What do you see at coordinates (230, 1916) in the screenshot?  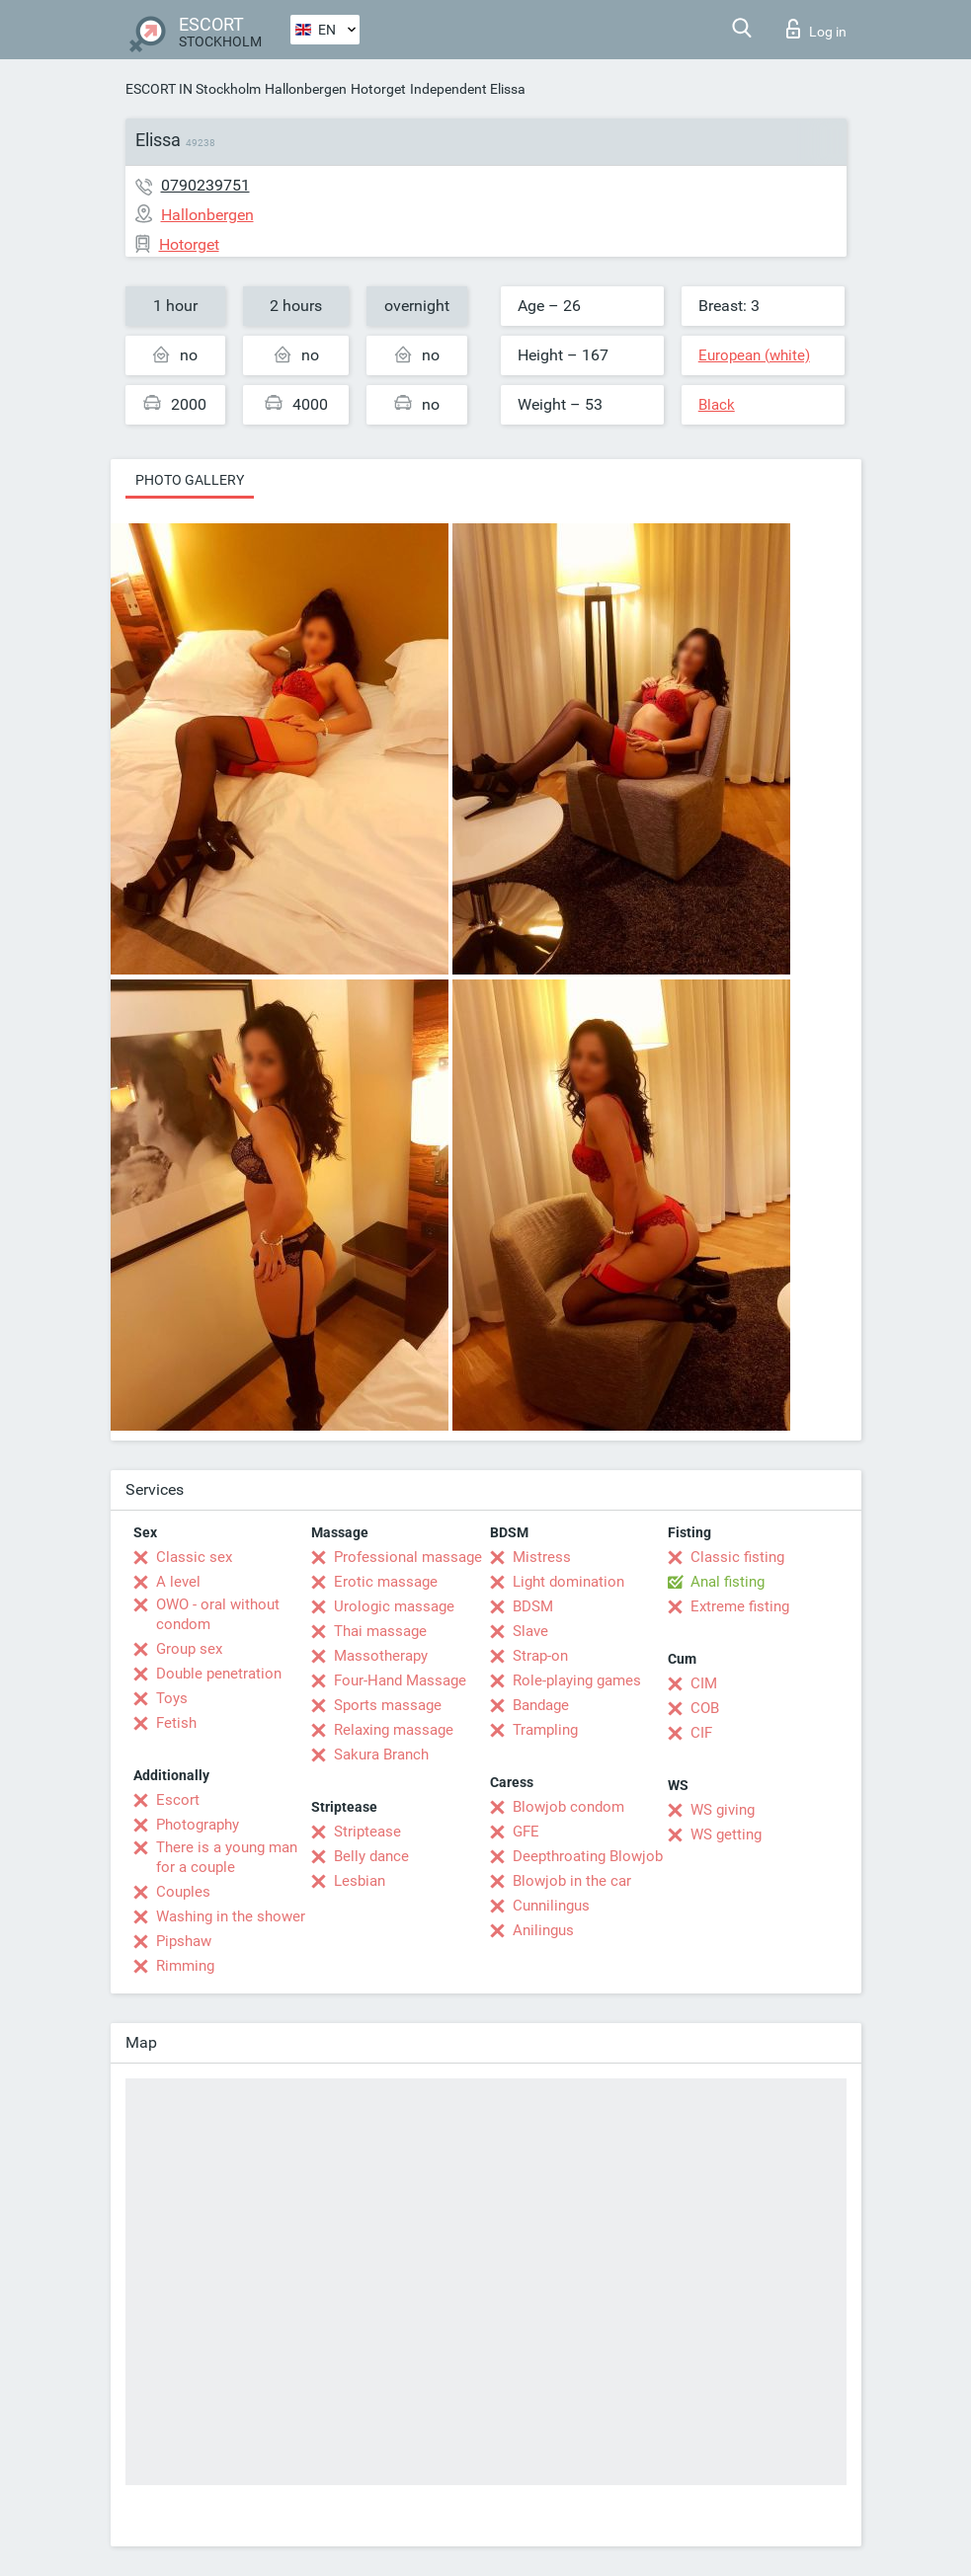 I see `Washing in the shower` at bounding box center [230, 1916].